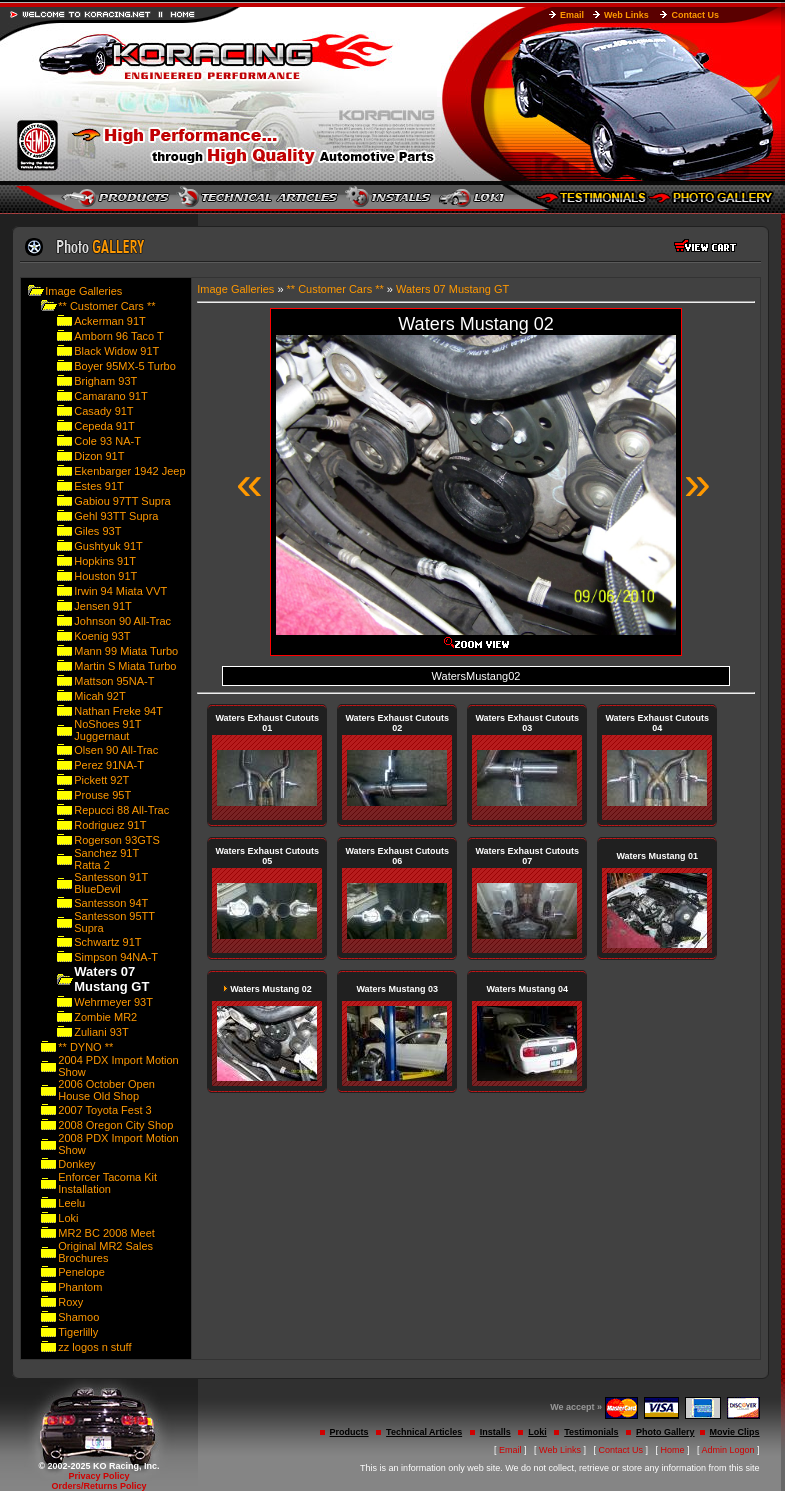  Describe the element at coordinates (122, 621) in the screenshot. I see `Johnson 90 All-Trac` at that location.